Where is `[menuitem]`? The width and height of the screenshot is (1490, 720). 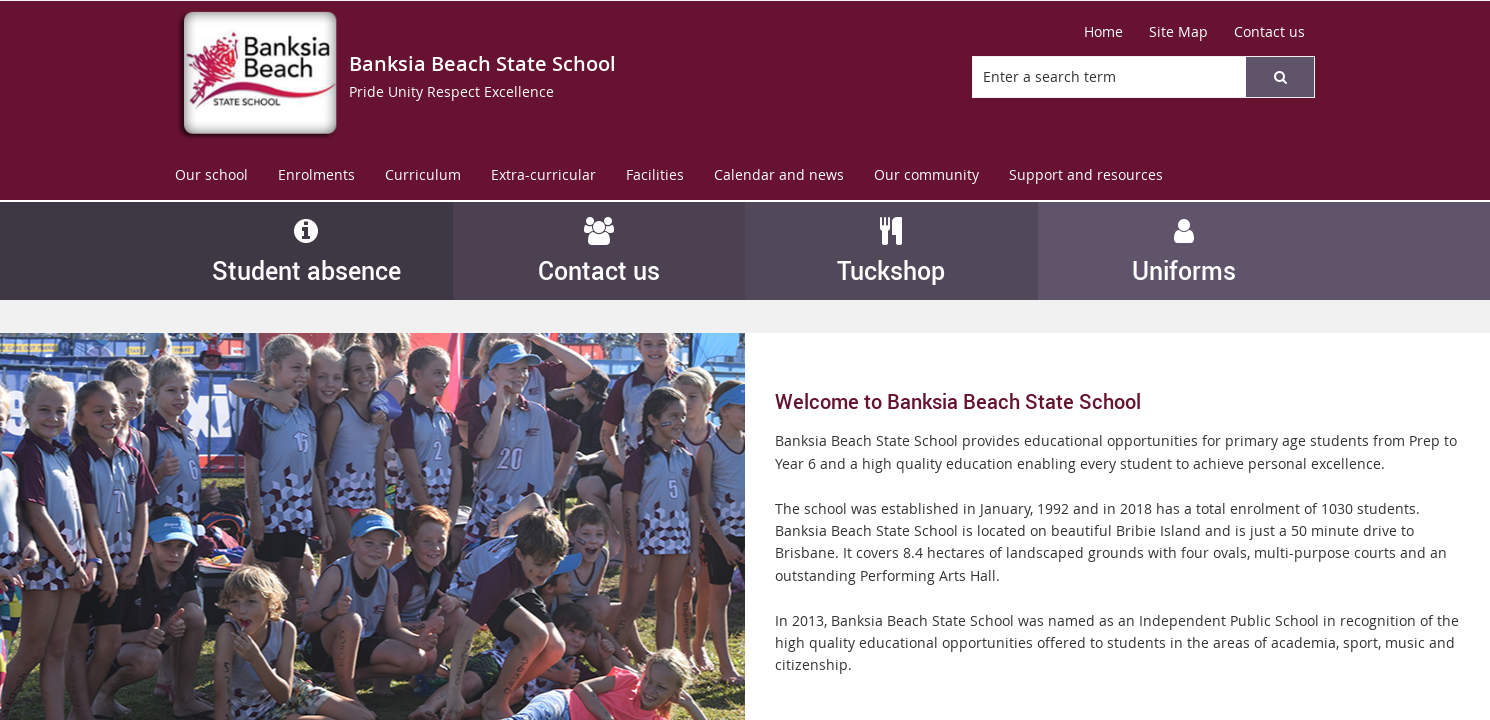 [menuitem] is located at coordinates (211, 175).